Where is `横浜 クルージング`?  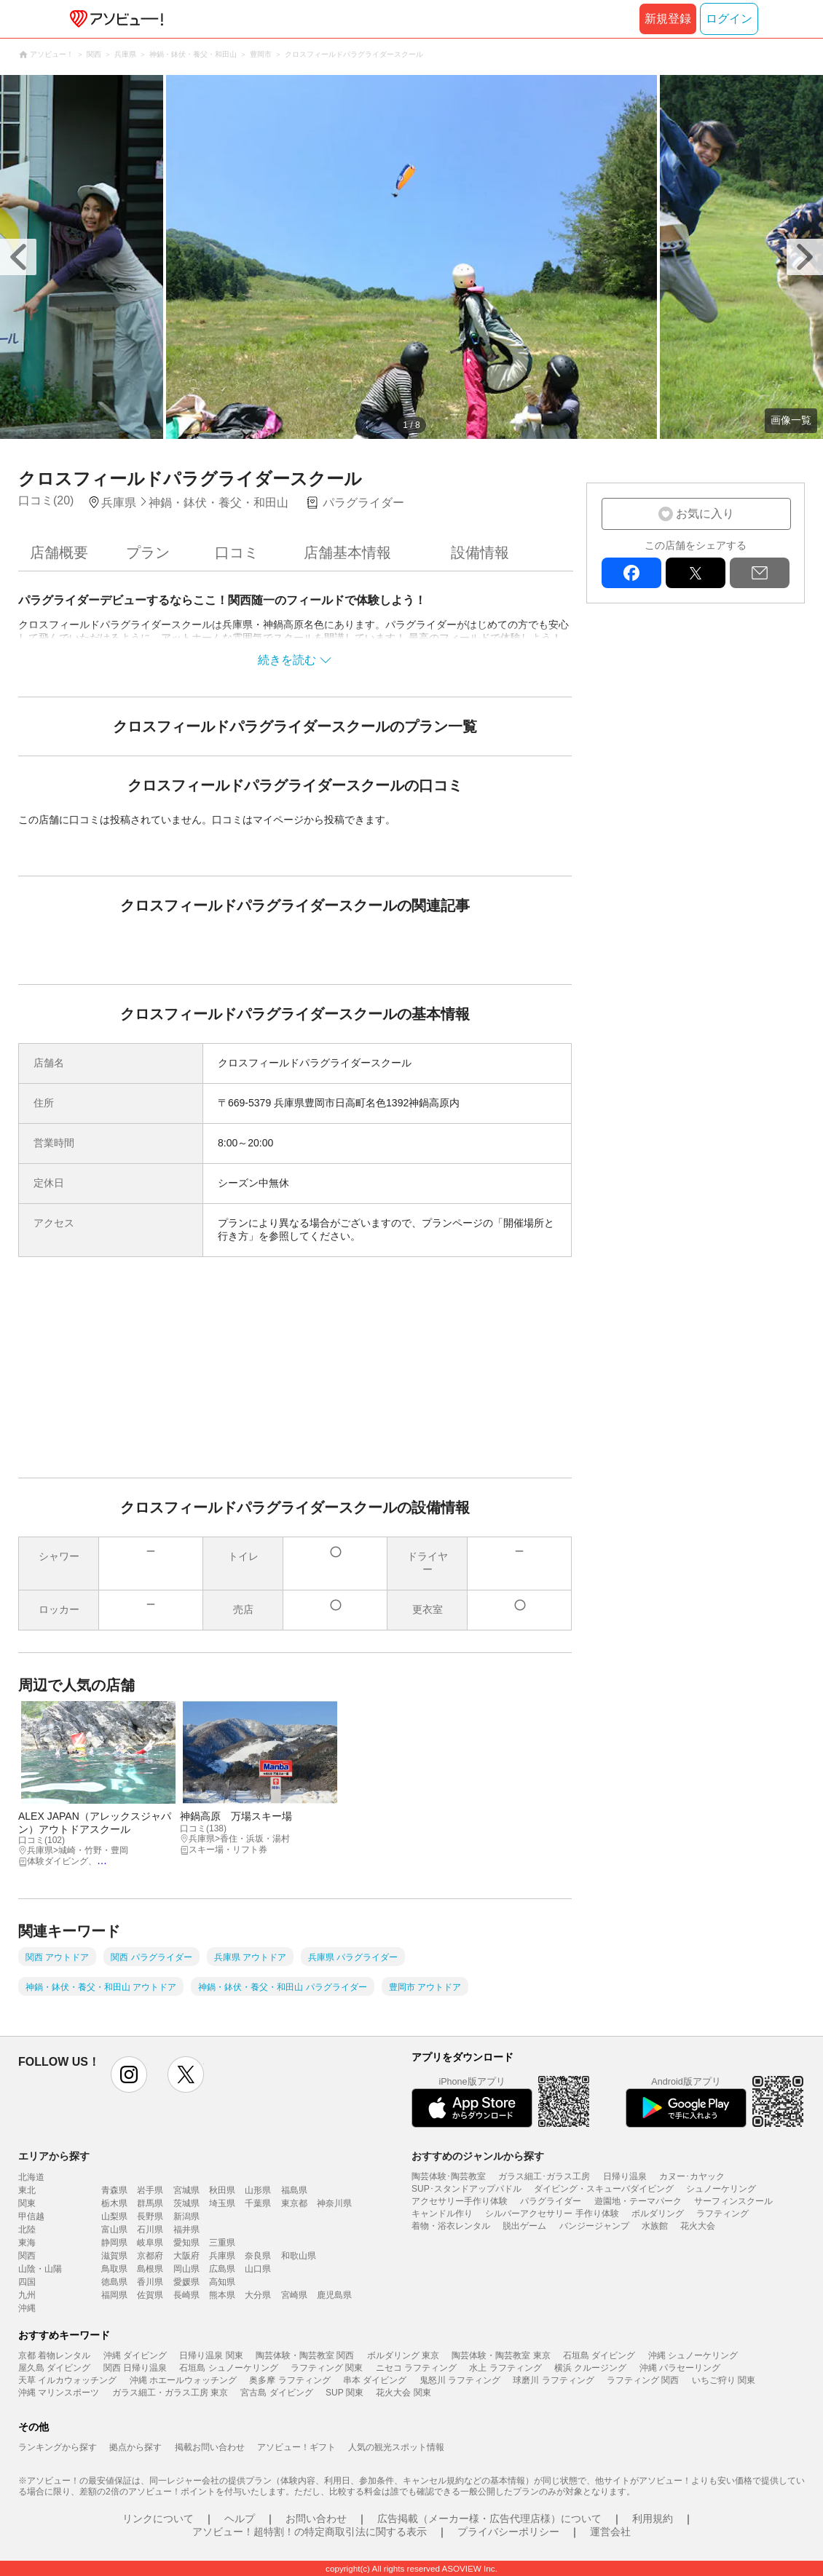
横浜 クルージング is located at coordinates (590, 2368).